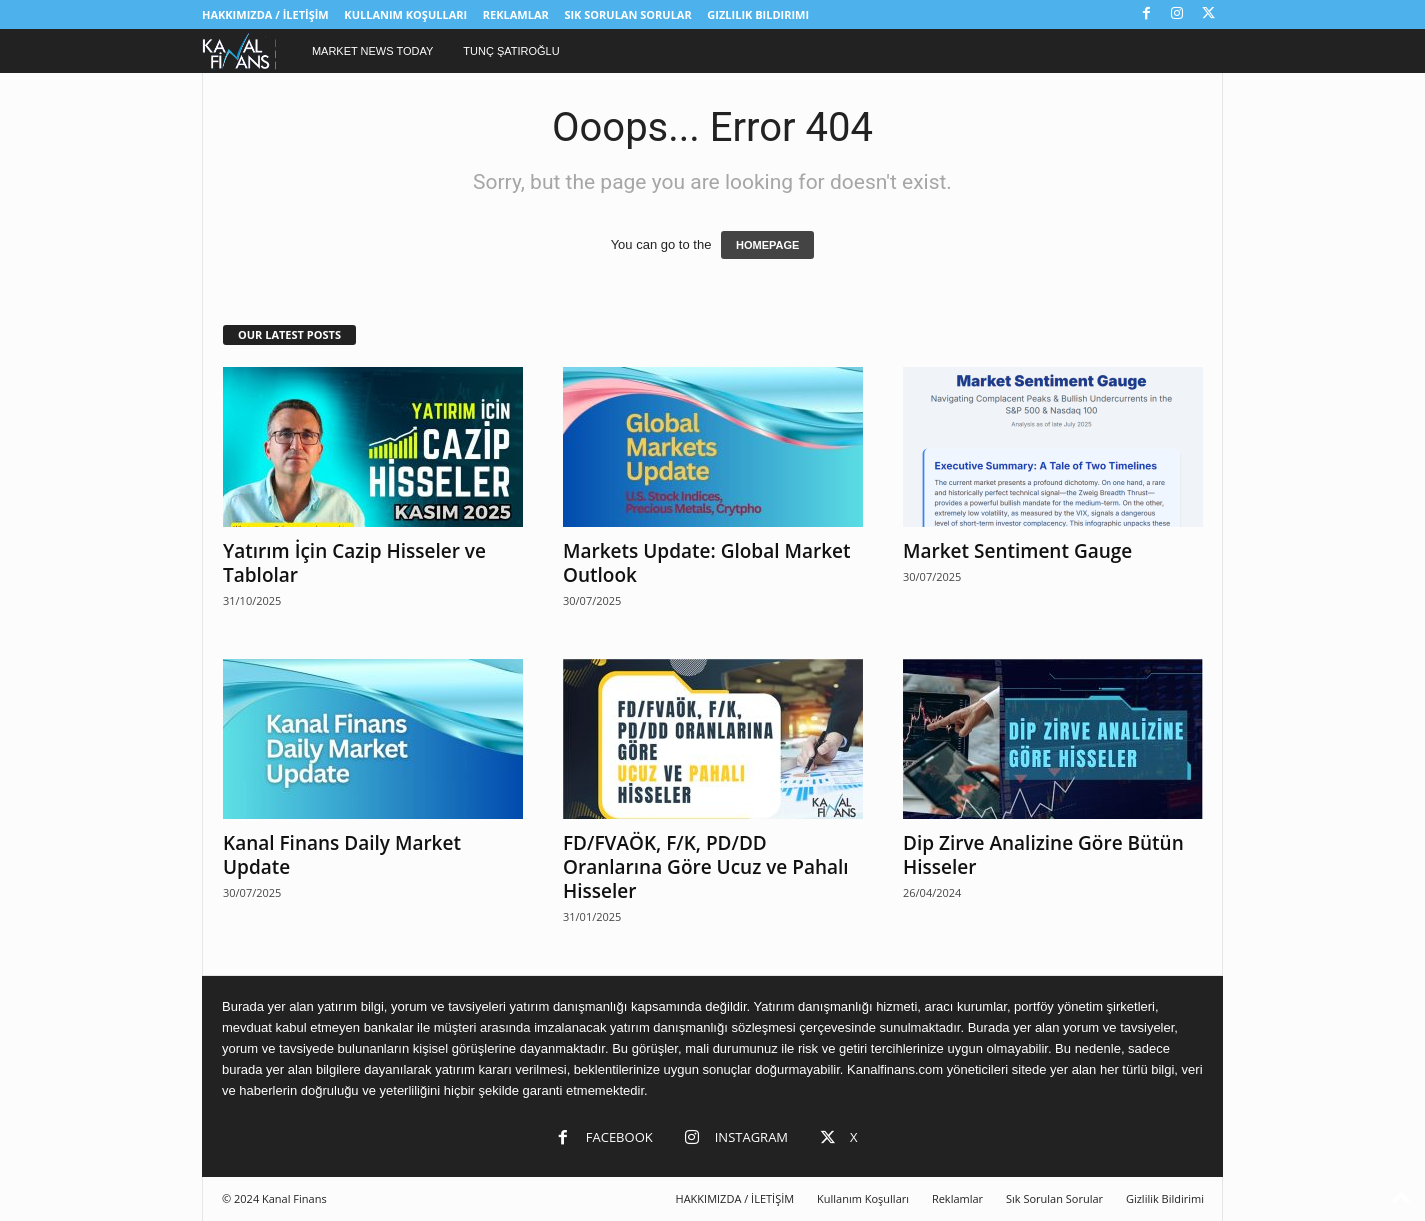 This screenshot has height=1221, width=1425. What do you see at coordinates (706, 867) in the screenshot?
I see `FD/FVAÖK, F/K, PD/DD Oranlarına Göre Ucuz ve Pahalı Hisseler` at bounding box center [706, 867].